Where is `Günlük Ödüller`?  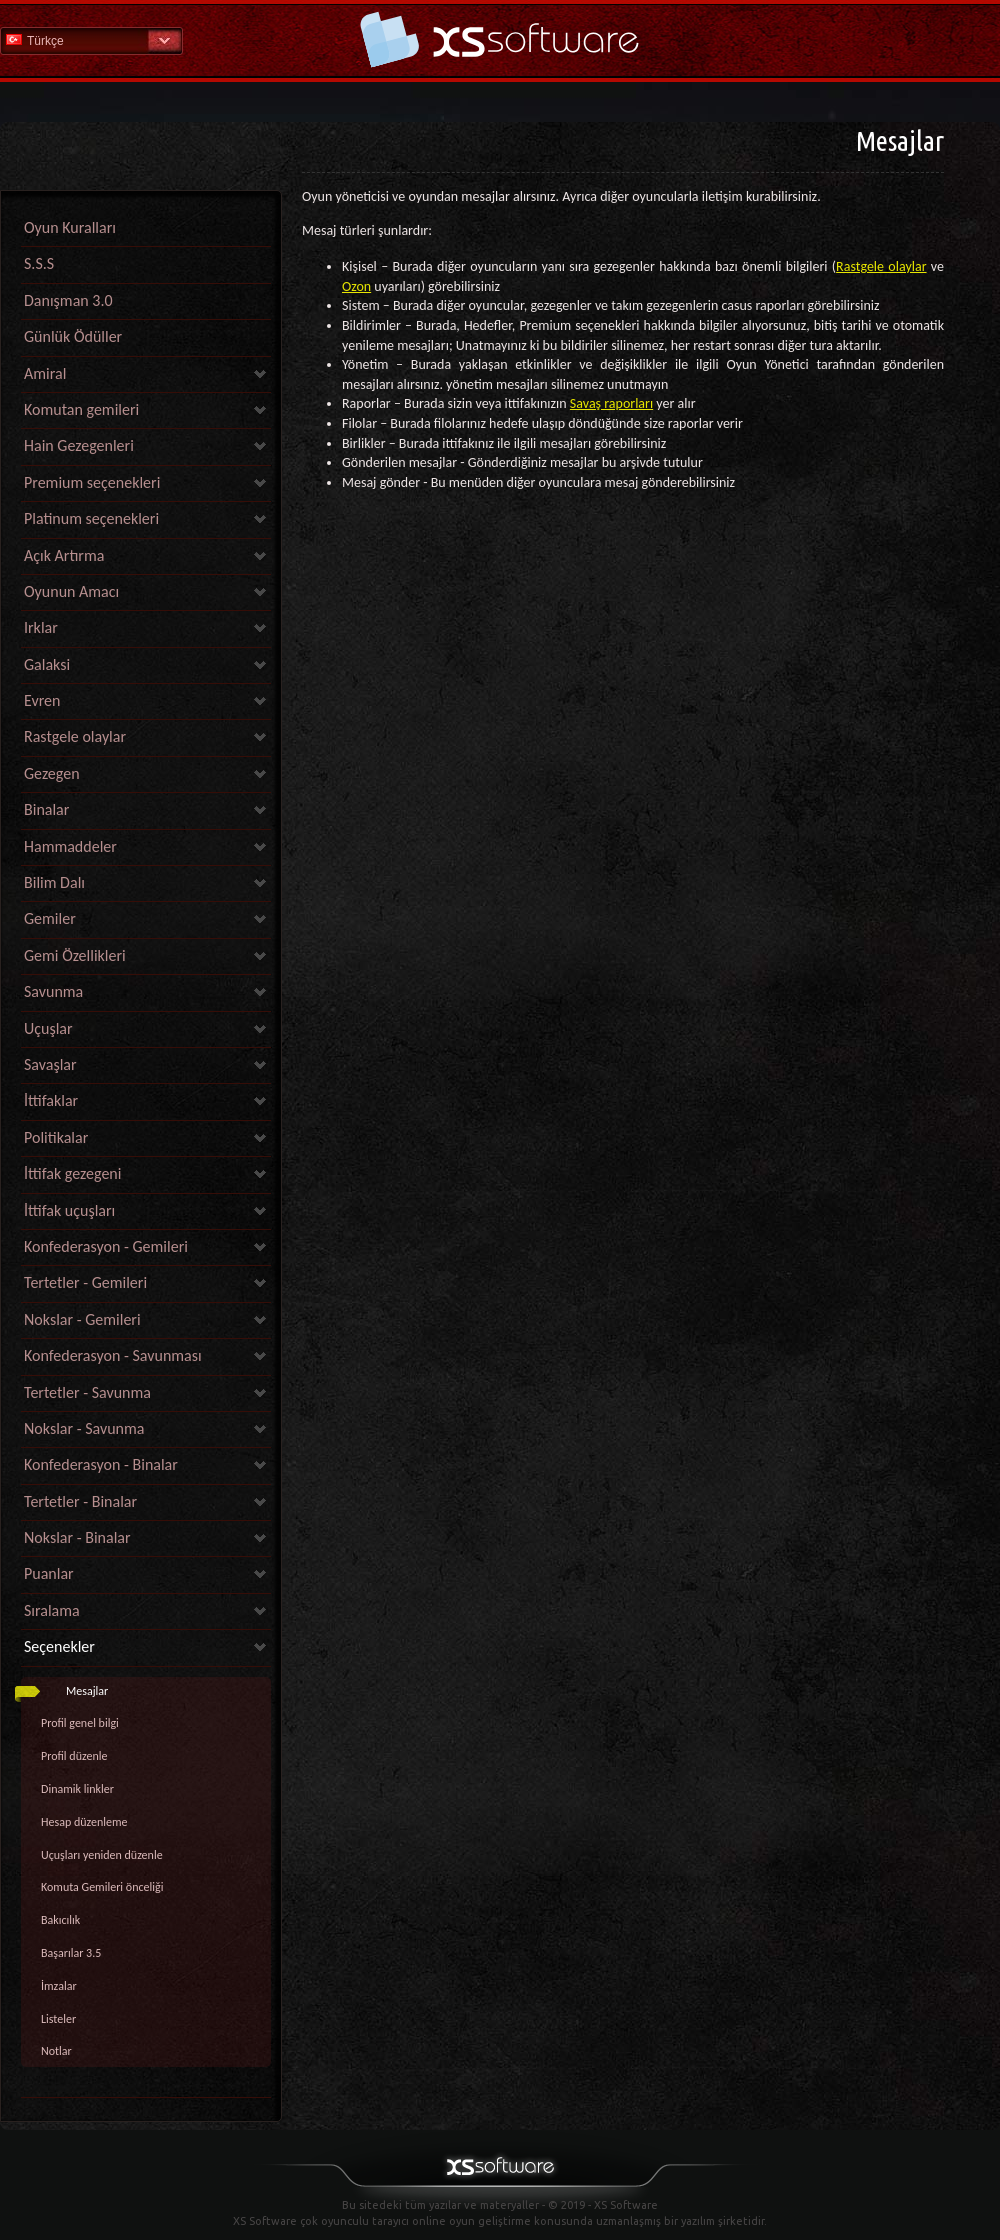 Günlük Ödüller is located at coordinates (73, 336).